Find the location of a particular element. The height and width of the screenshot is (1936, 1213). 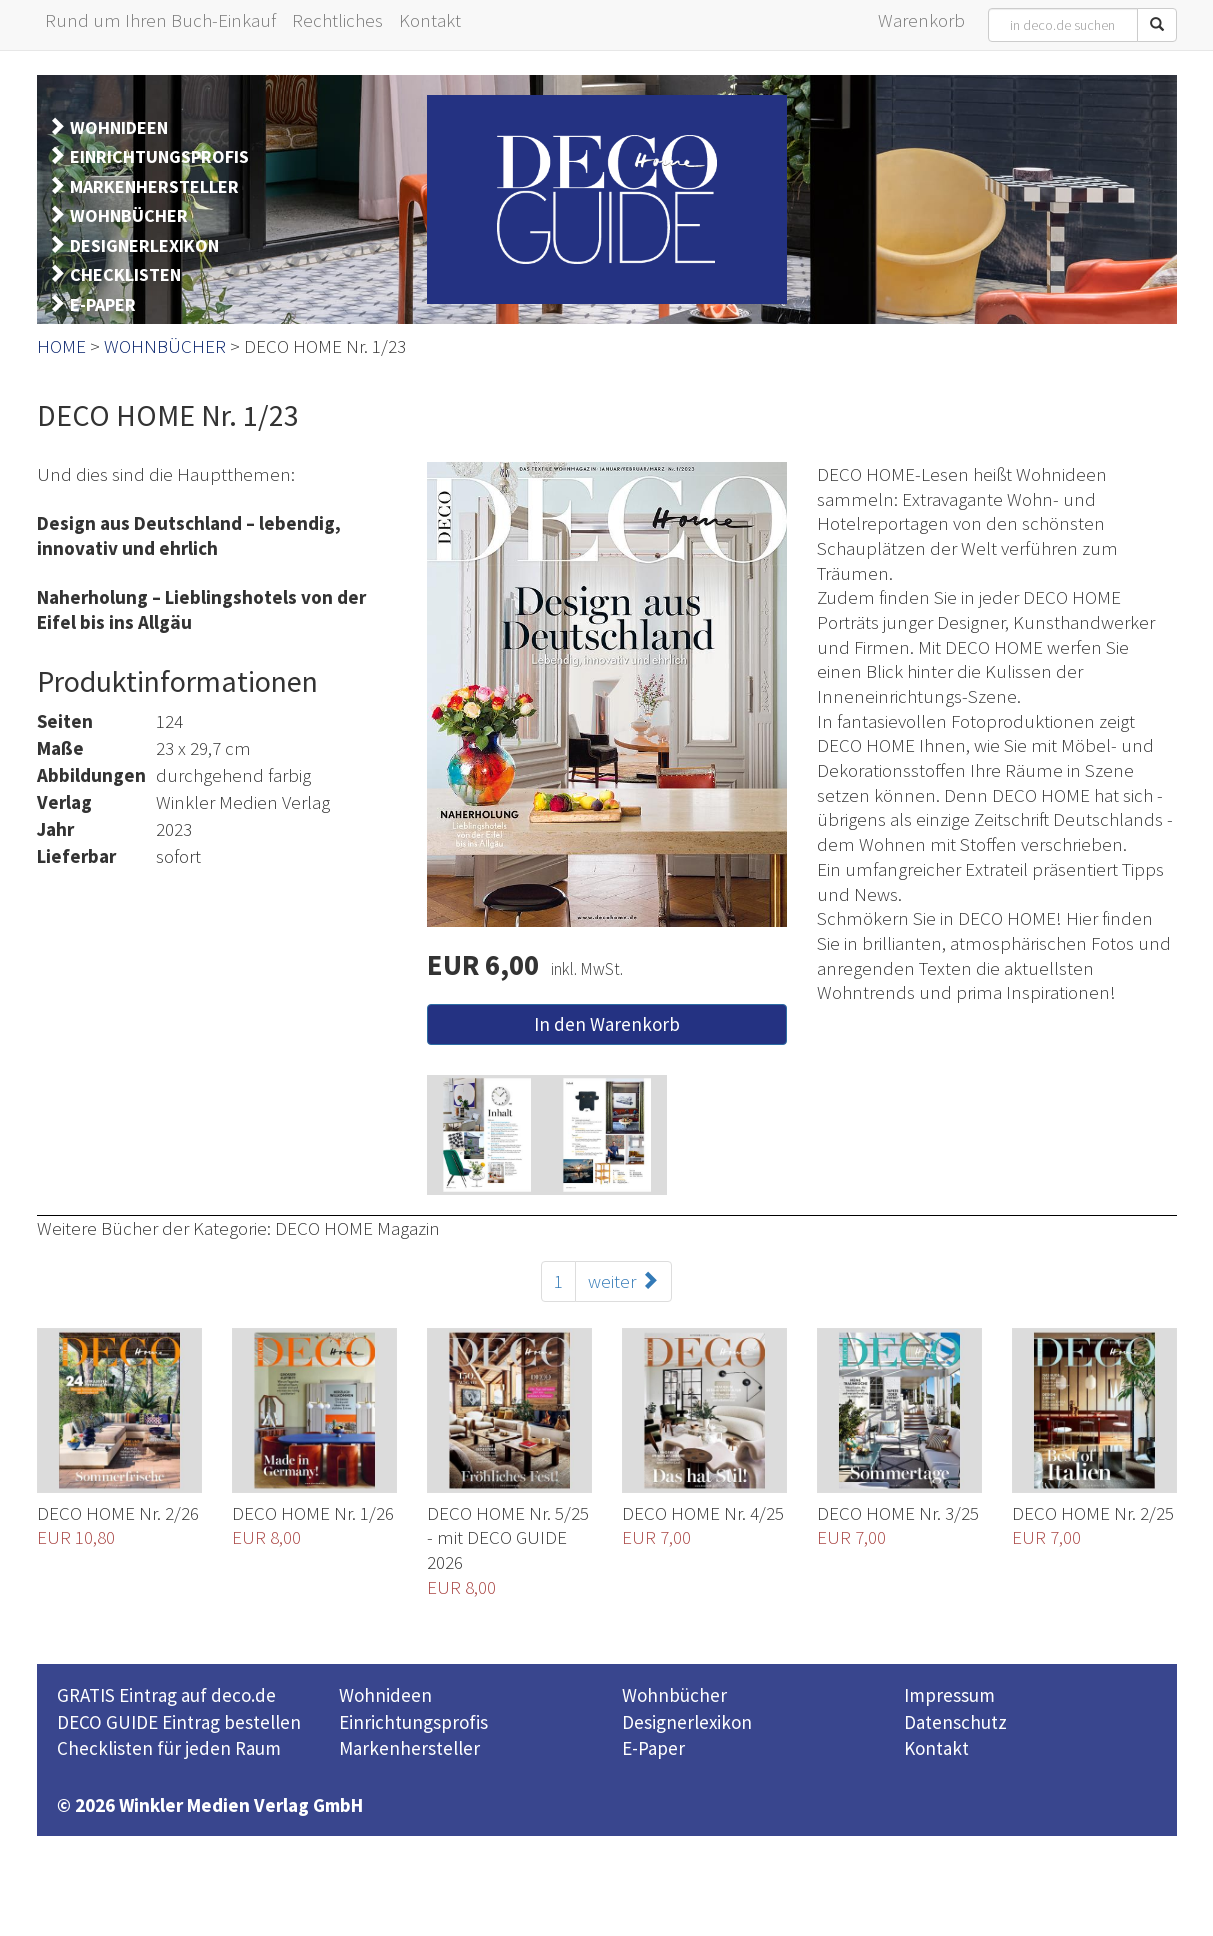

Checklisten für jeden Raum is located at coordinates (169, 1748).